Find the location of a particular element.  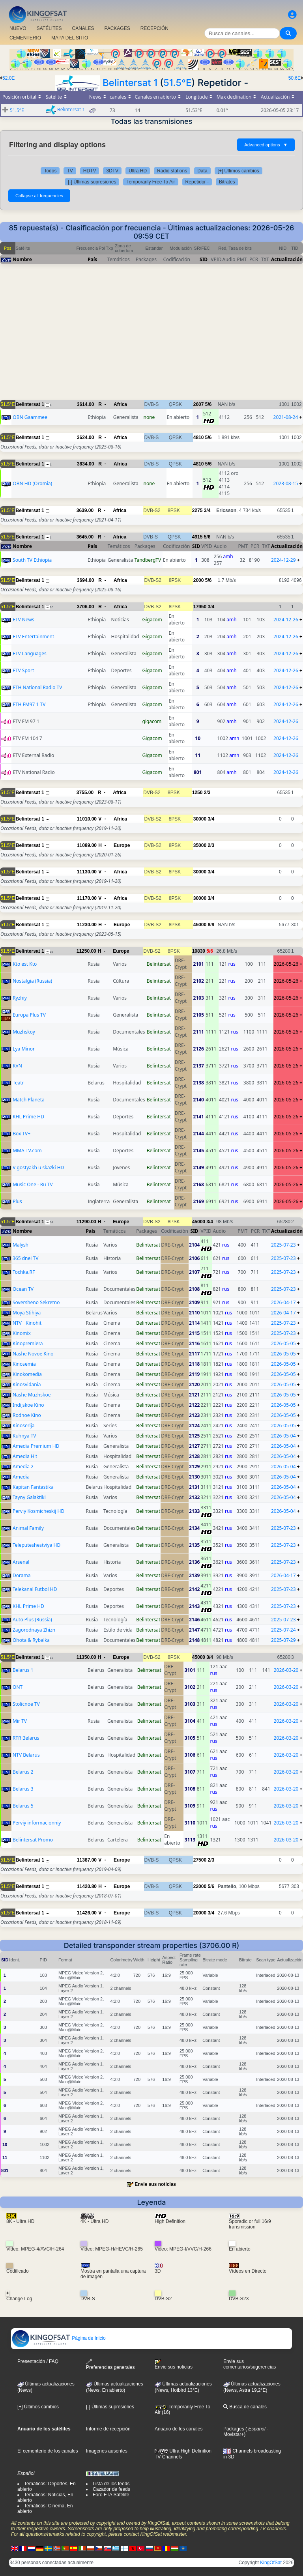

3DTV is located at coordinates (112, 171).